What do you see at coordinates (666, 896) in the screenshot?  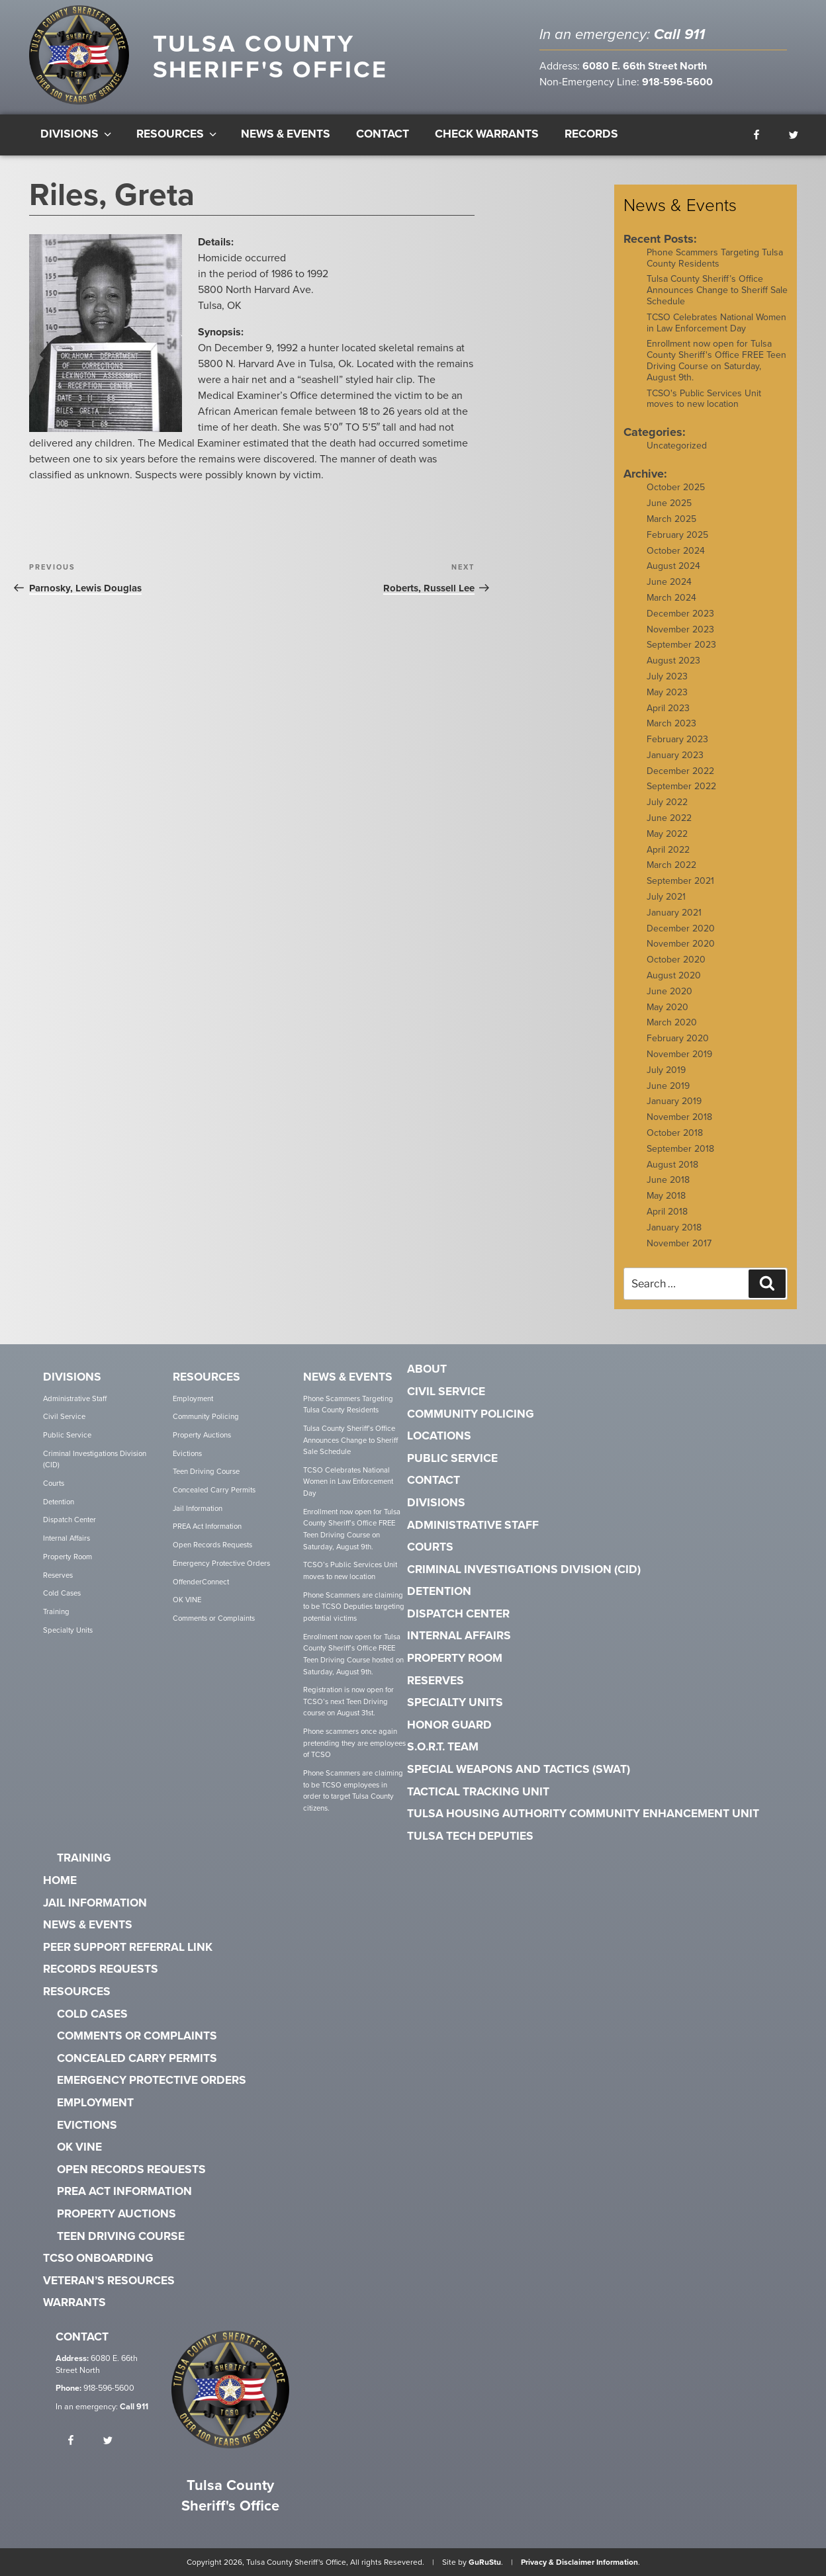 I see `July 2021` at bounding box center [666, 896].